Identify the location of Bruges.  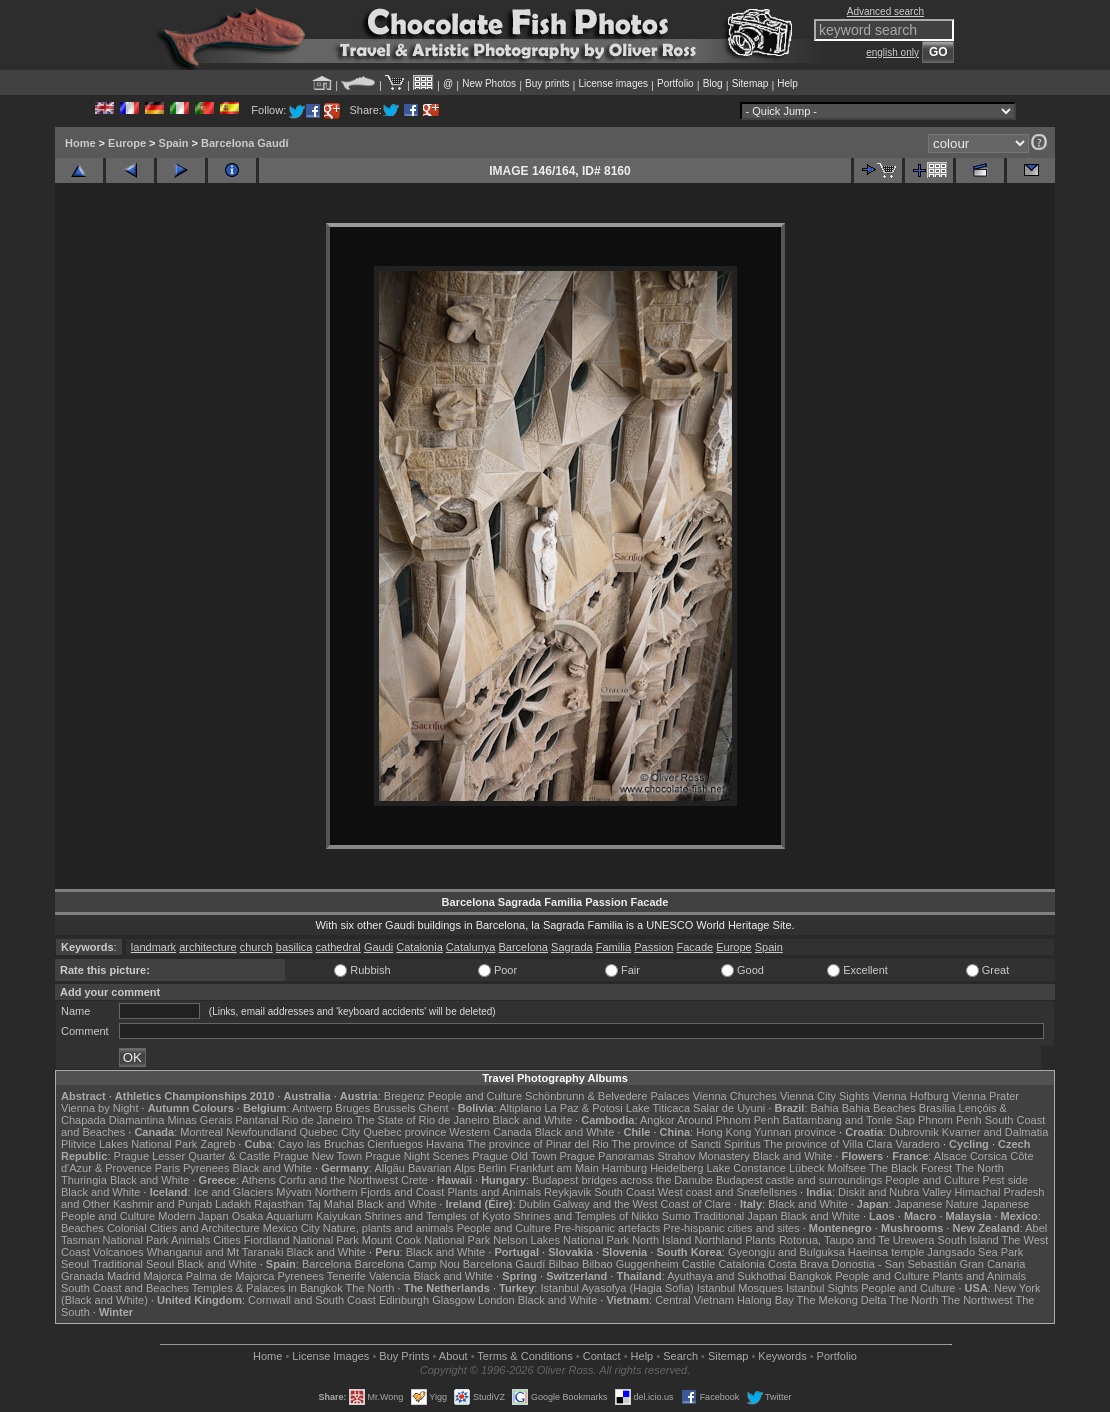
(352, 1108).